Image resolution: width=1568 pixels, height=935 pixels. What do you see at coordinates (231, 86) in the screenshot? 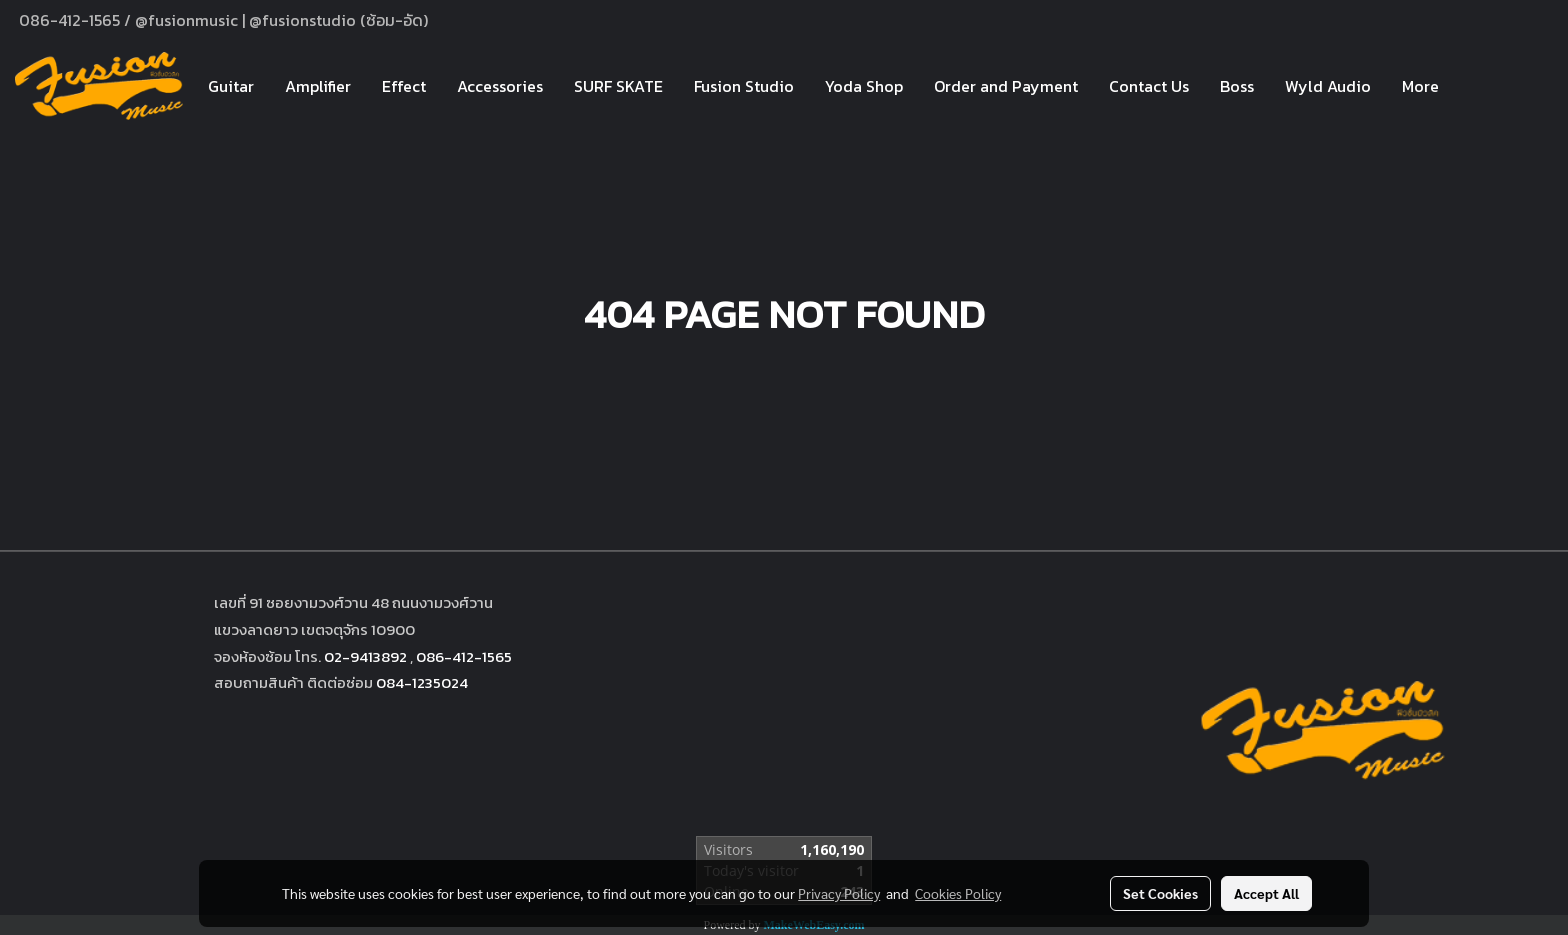
I see `Guitar` at bounding box center [231, 86].